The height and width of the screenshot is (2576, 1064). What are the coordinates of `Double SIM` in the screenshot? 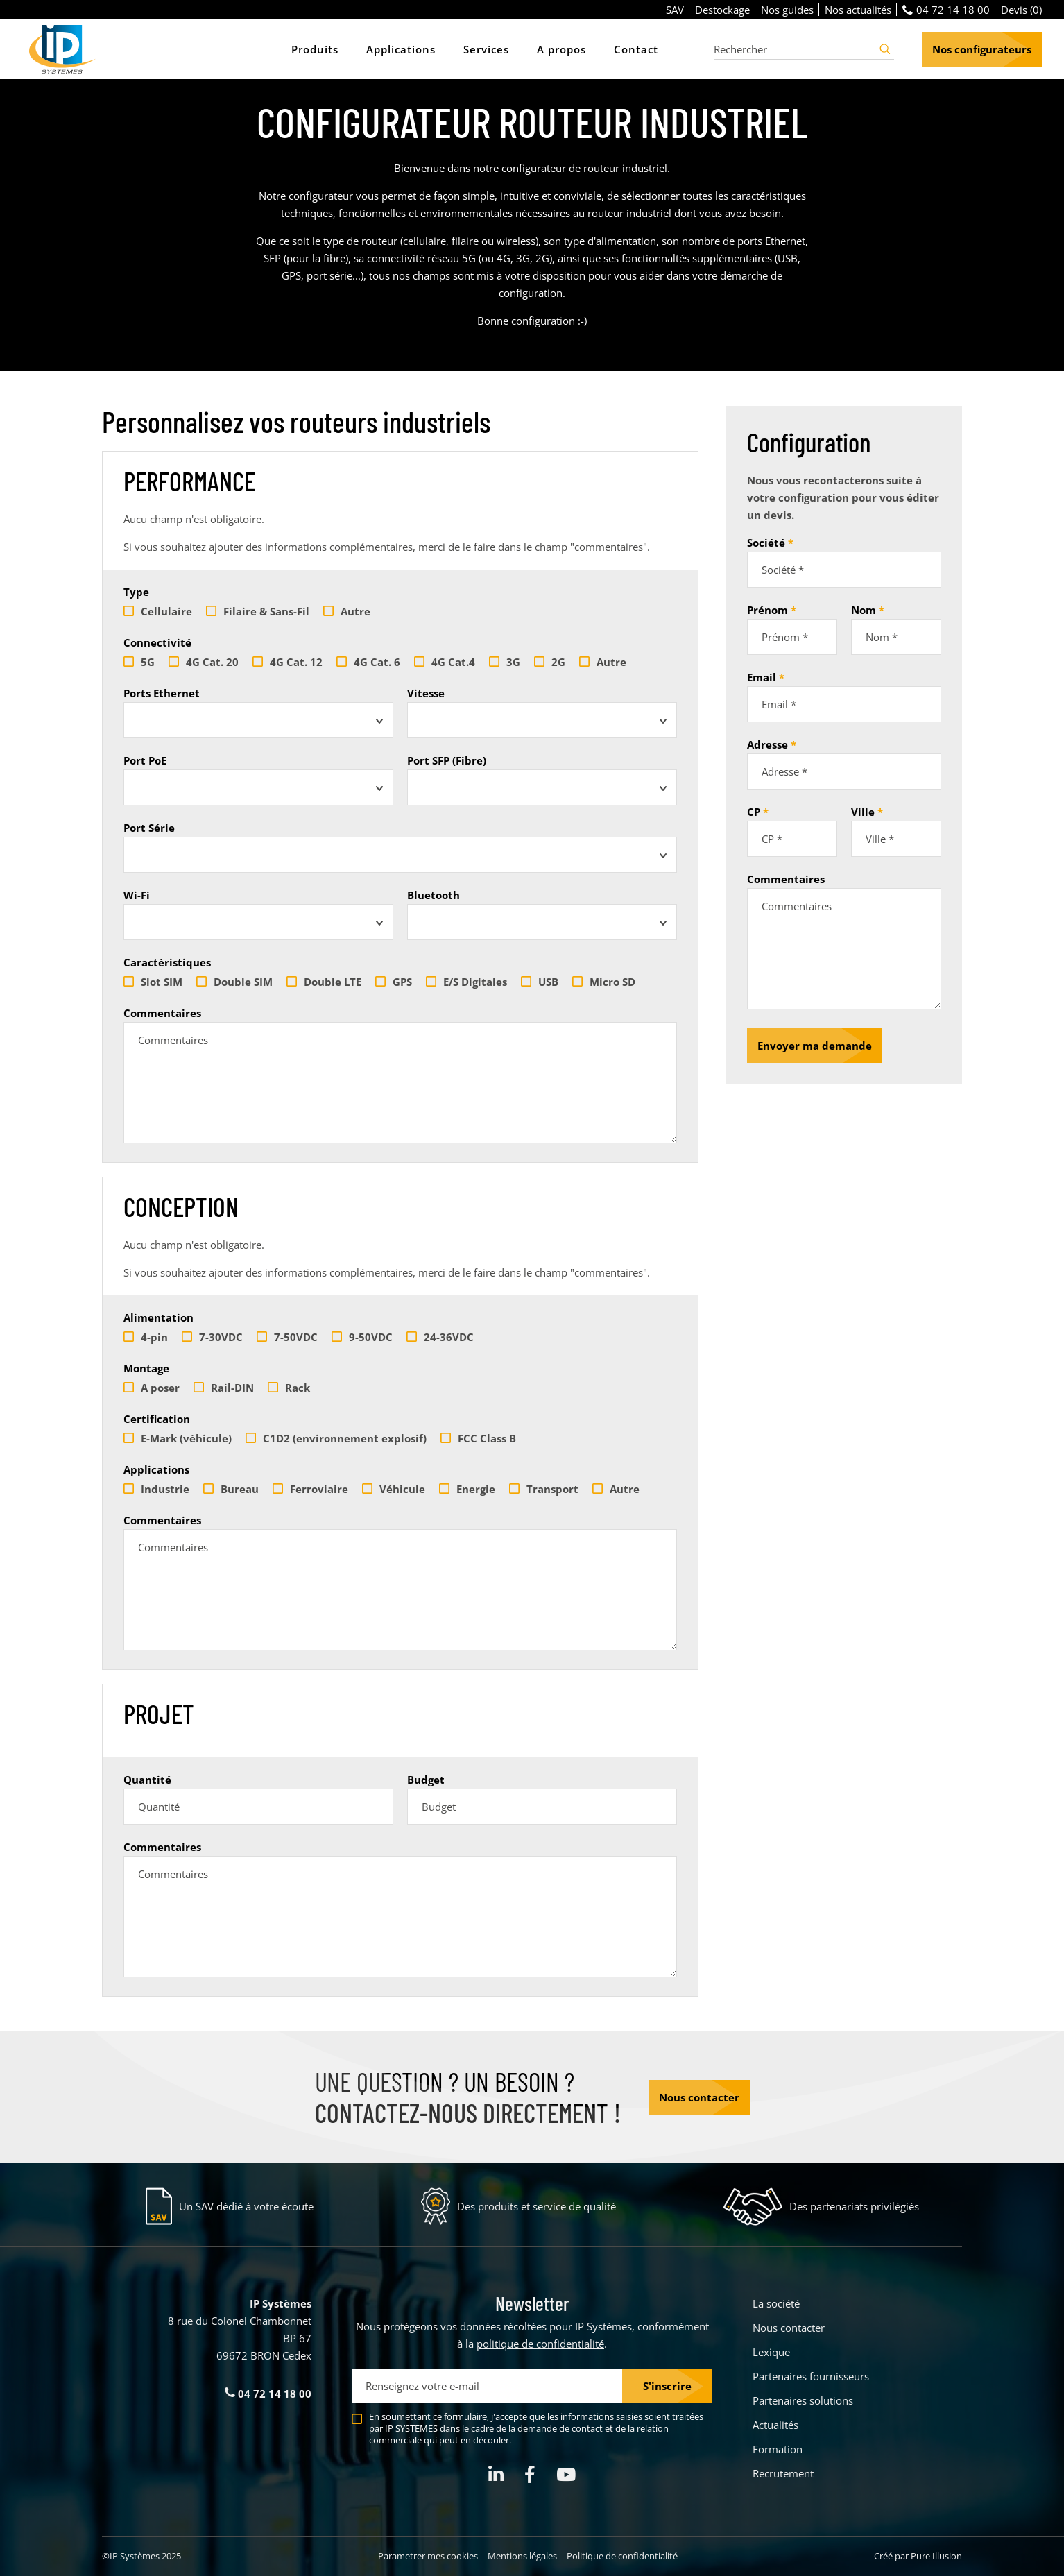 It's located at (234, 982).